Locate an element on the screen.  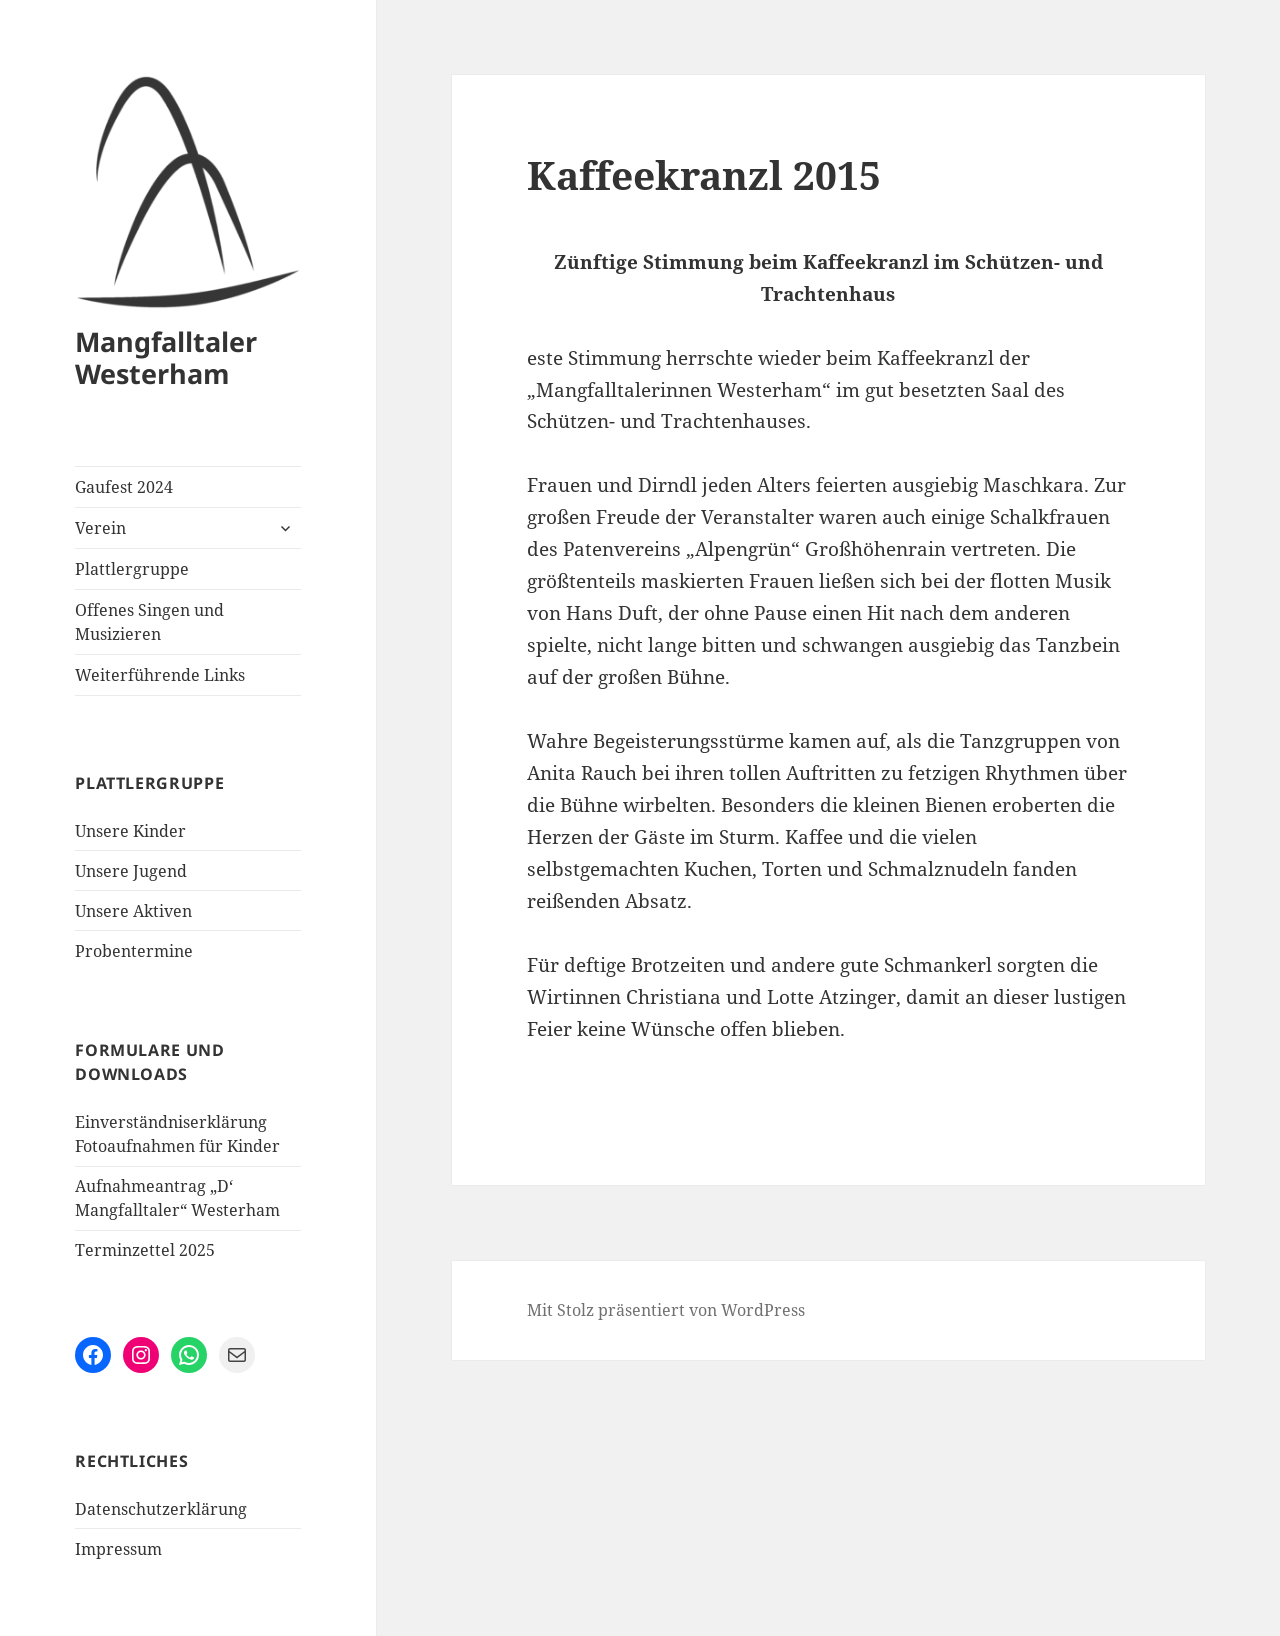
Unsere Kinder is located at coordinates (130, 831).